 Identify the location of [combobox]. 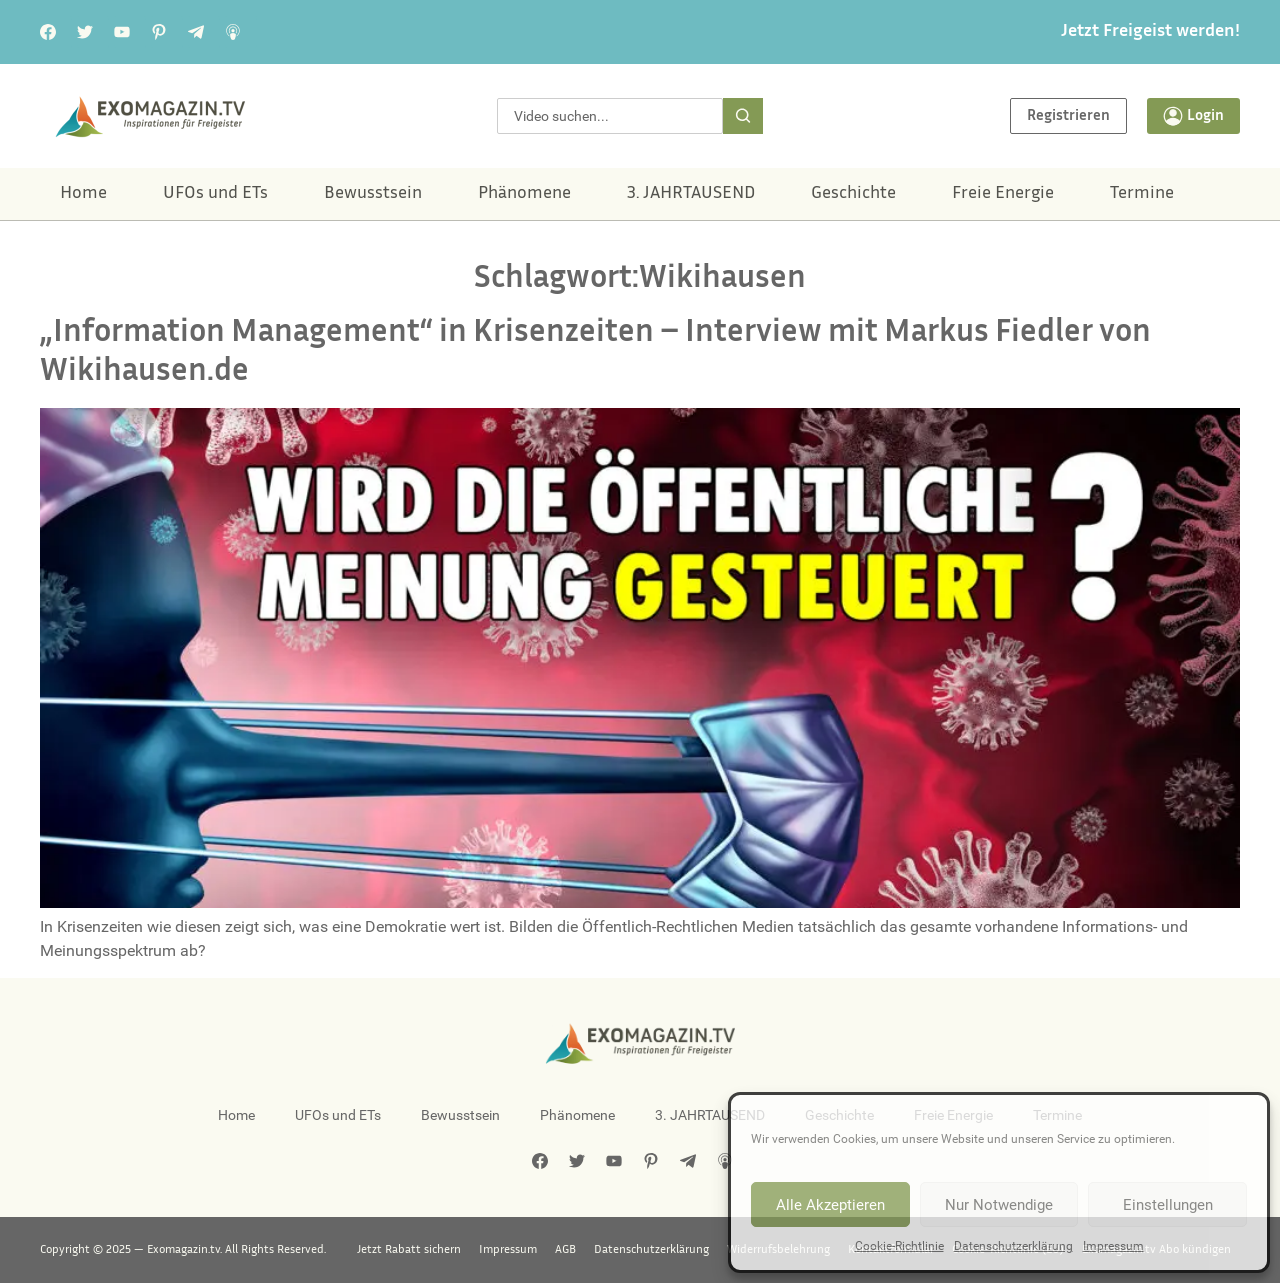
(610, 116).